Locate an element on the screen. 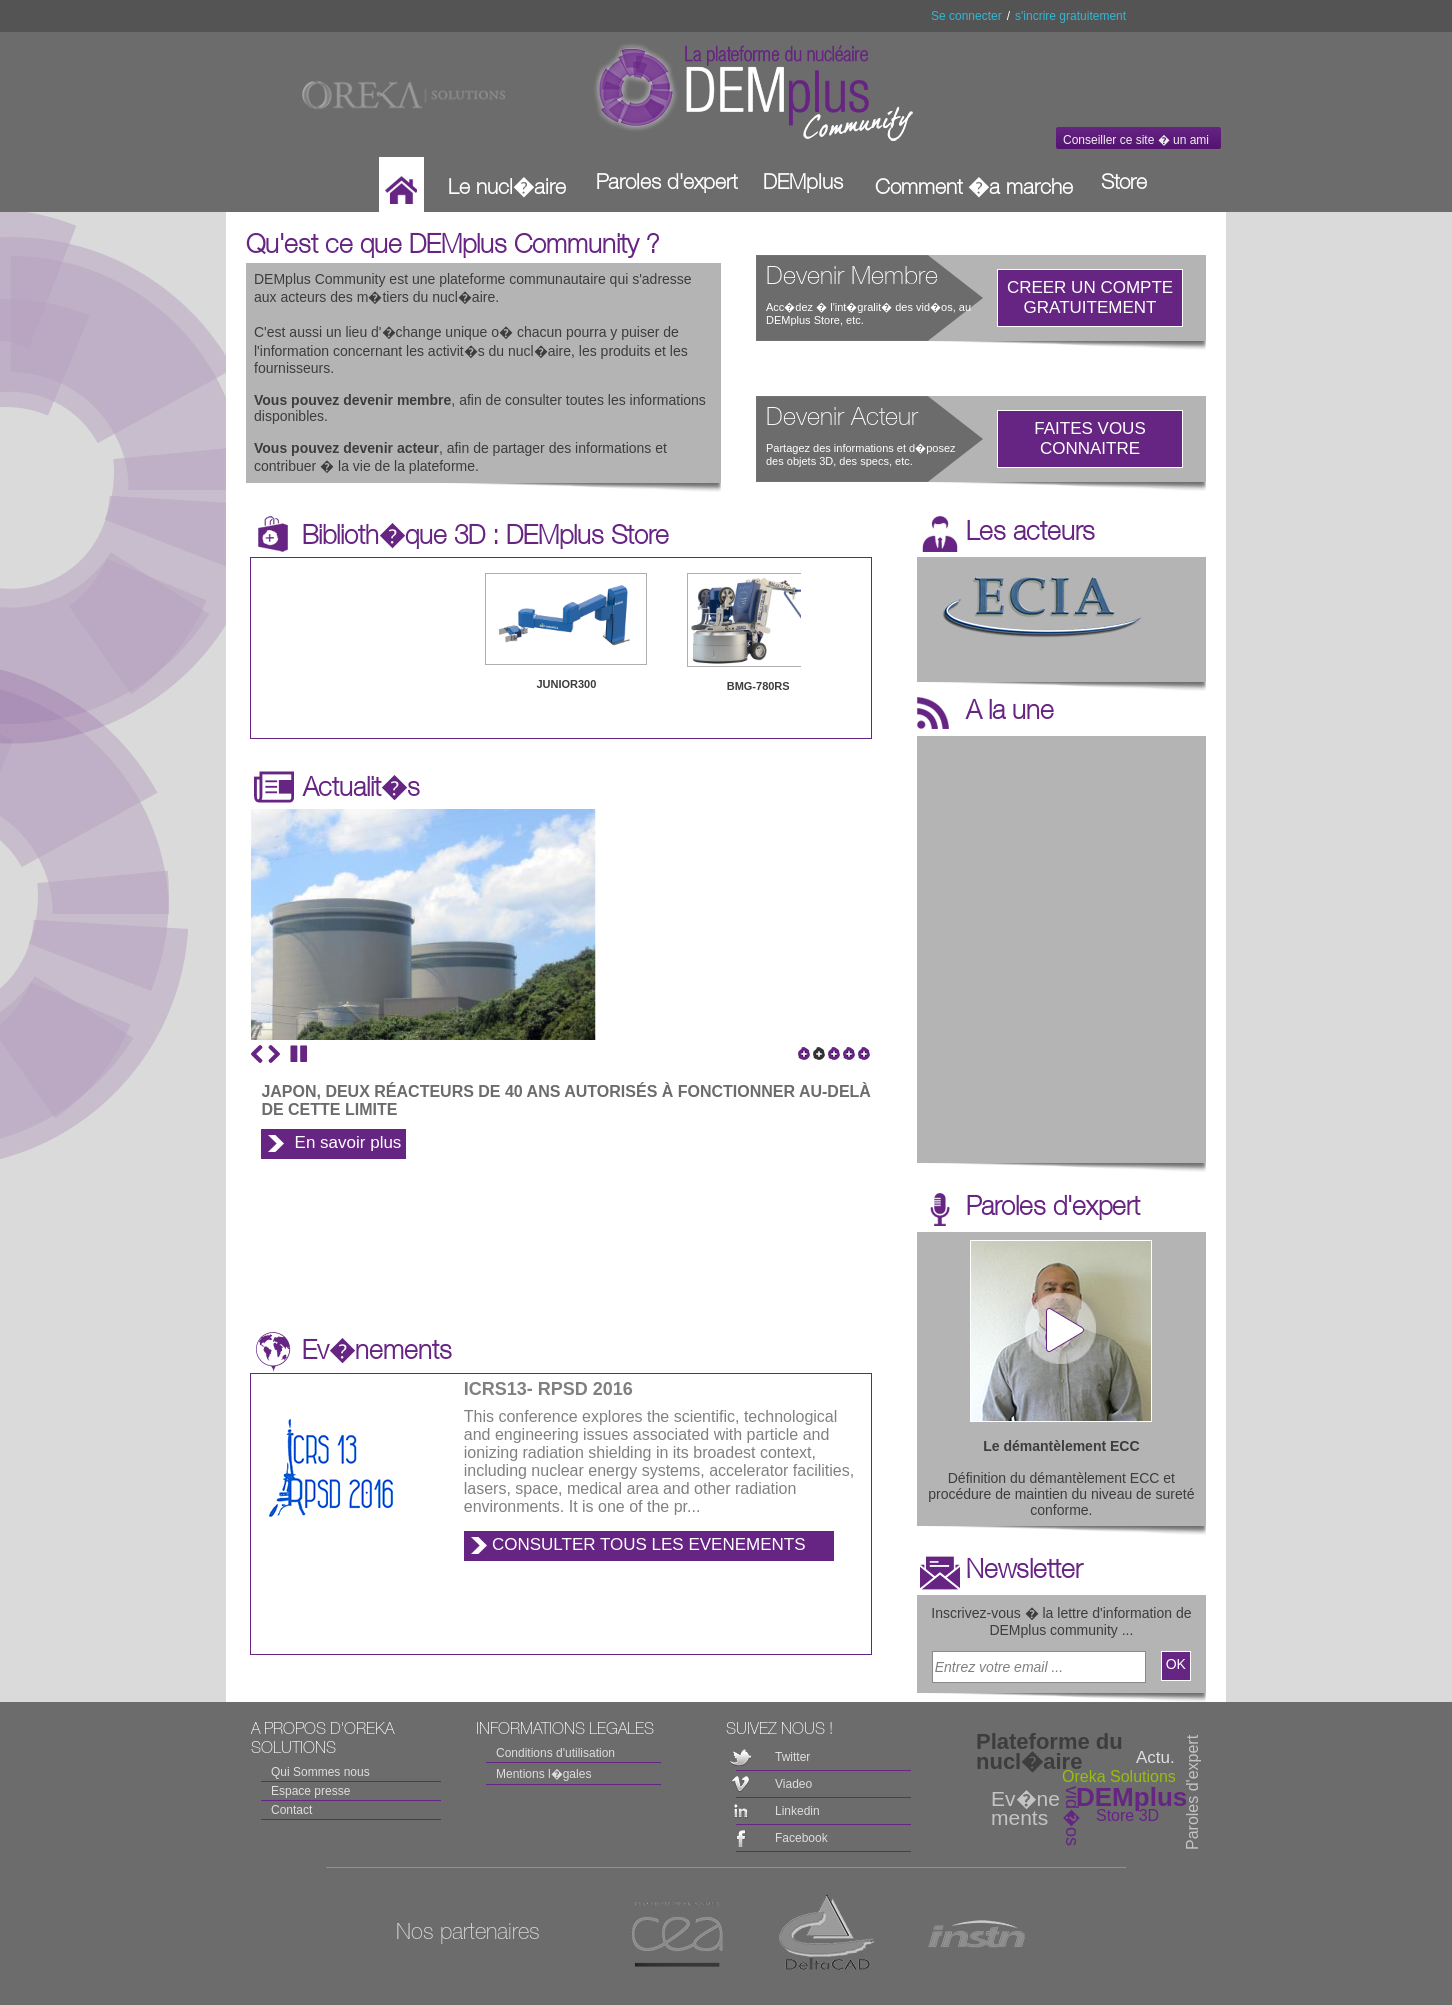  Stop is located at coordinates (299, 1054).